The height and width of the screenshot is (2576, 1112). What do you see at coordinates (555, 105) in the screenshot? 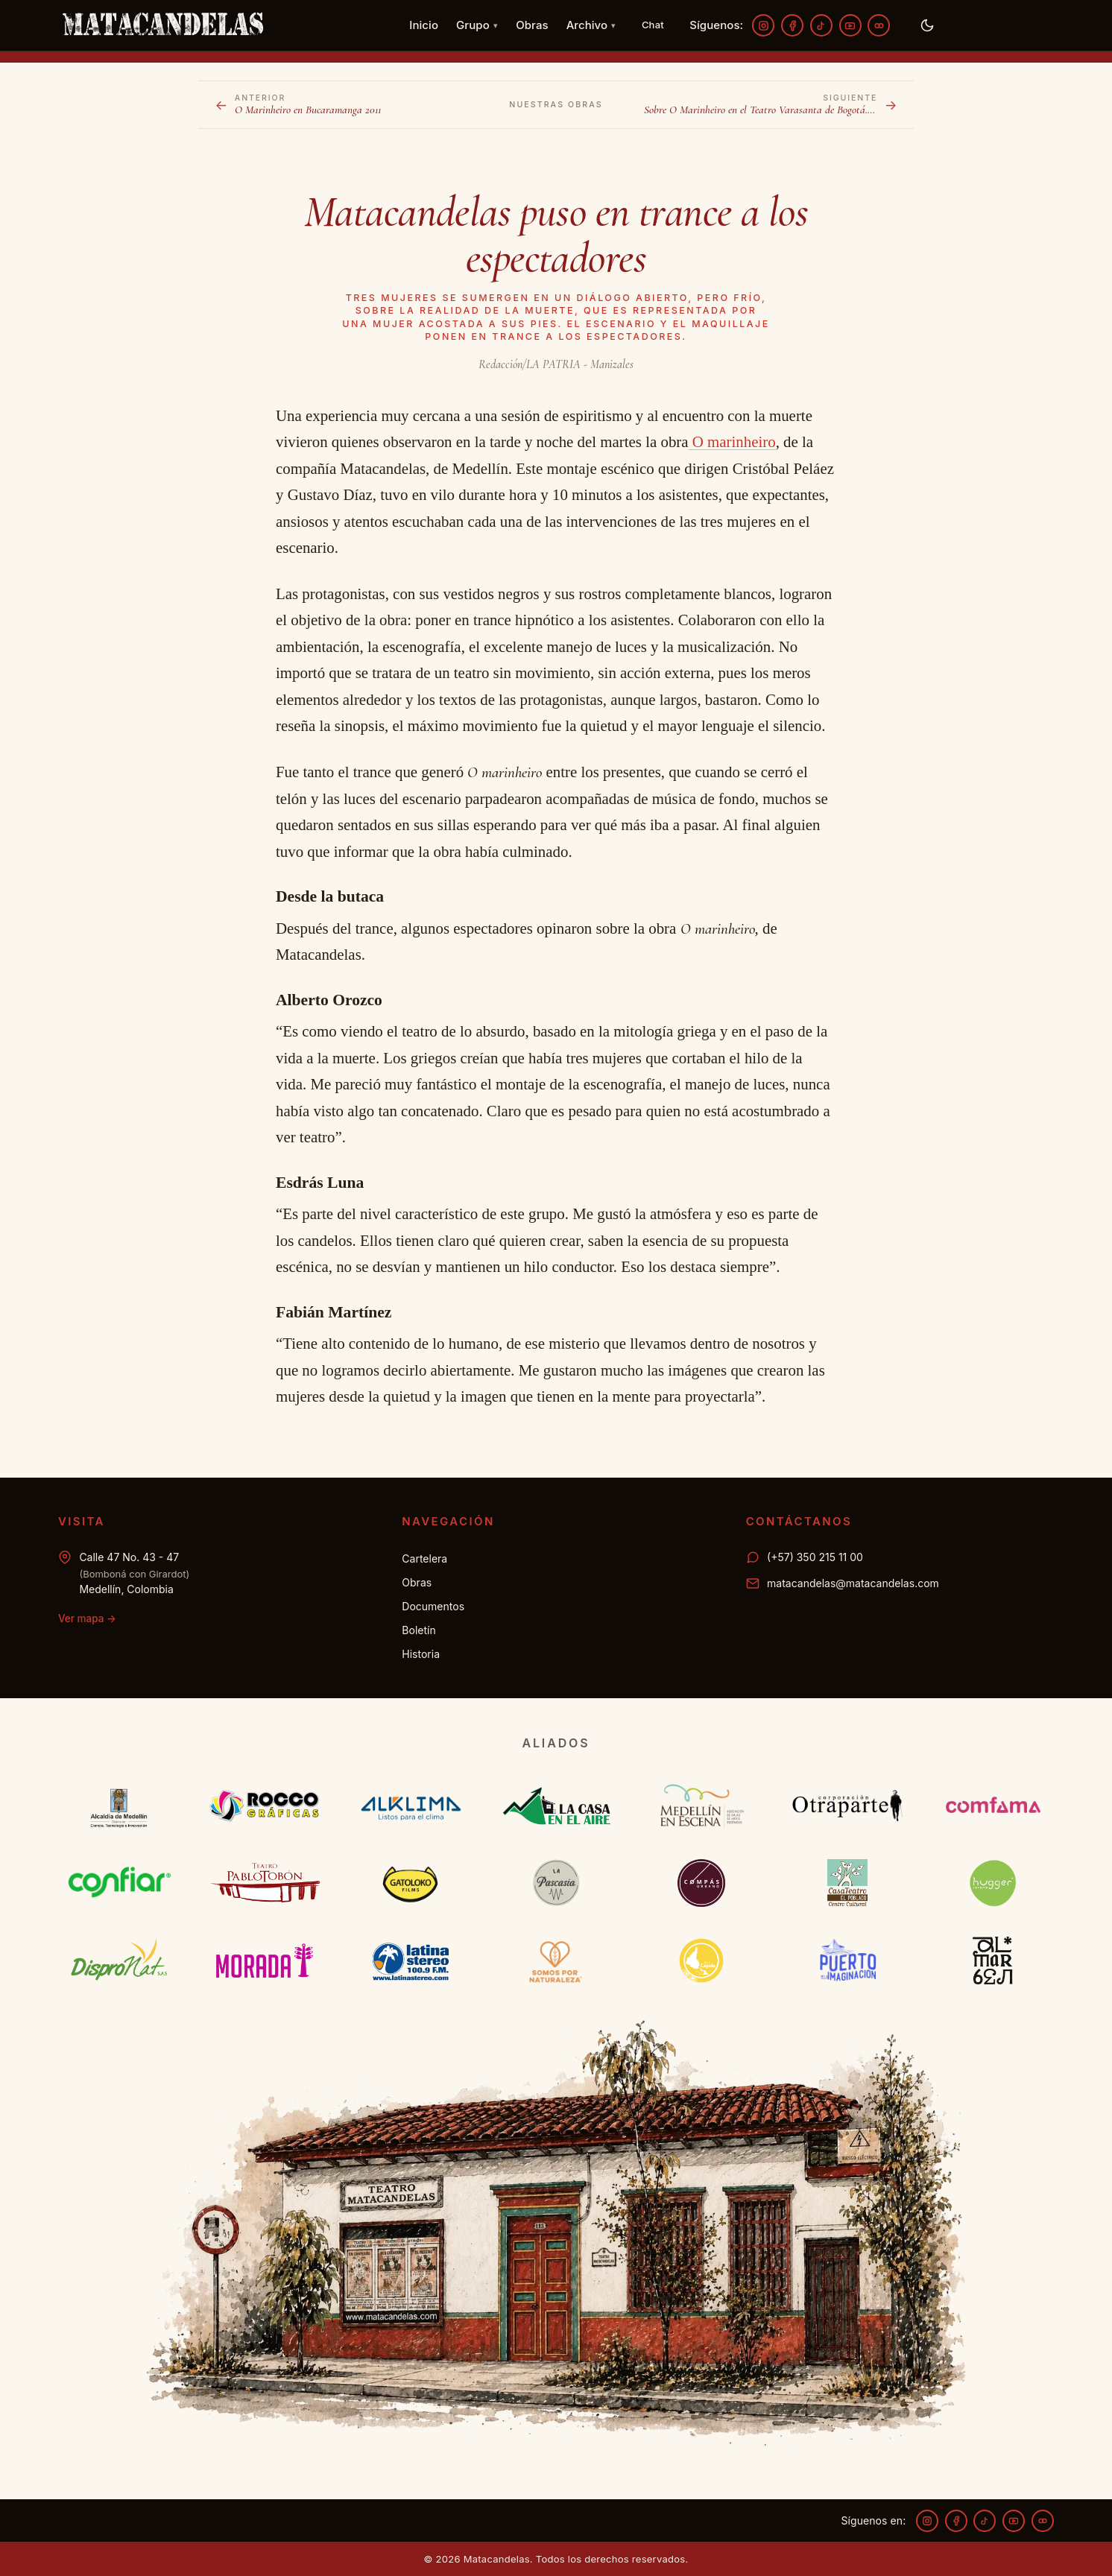
I see `Nuestras obras` at bounding box center [555, 105].